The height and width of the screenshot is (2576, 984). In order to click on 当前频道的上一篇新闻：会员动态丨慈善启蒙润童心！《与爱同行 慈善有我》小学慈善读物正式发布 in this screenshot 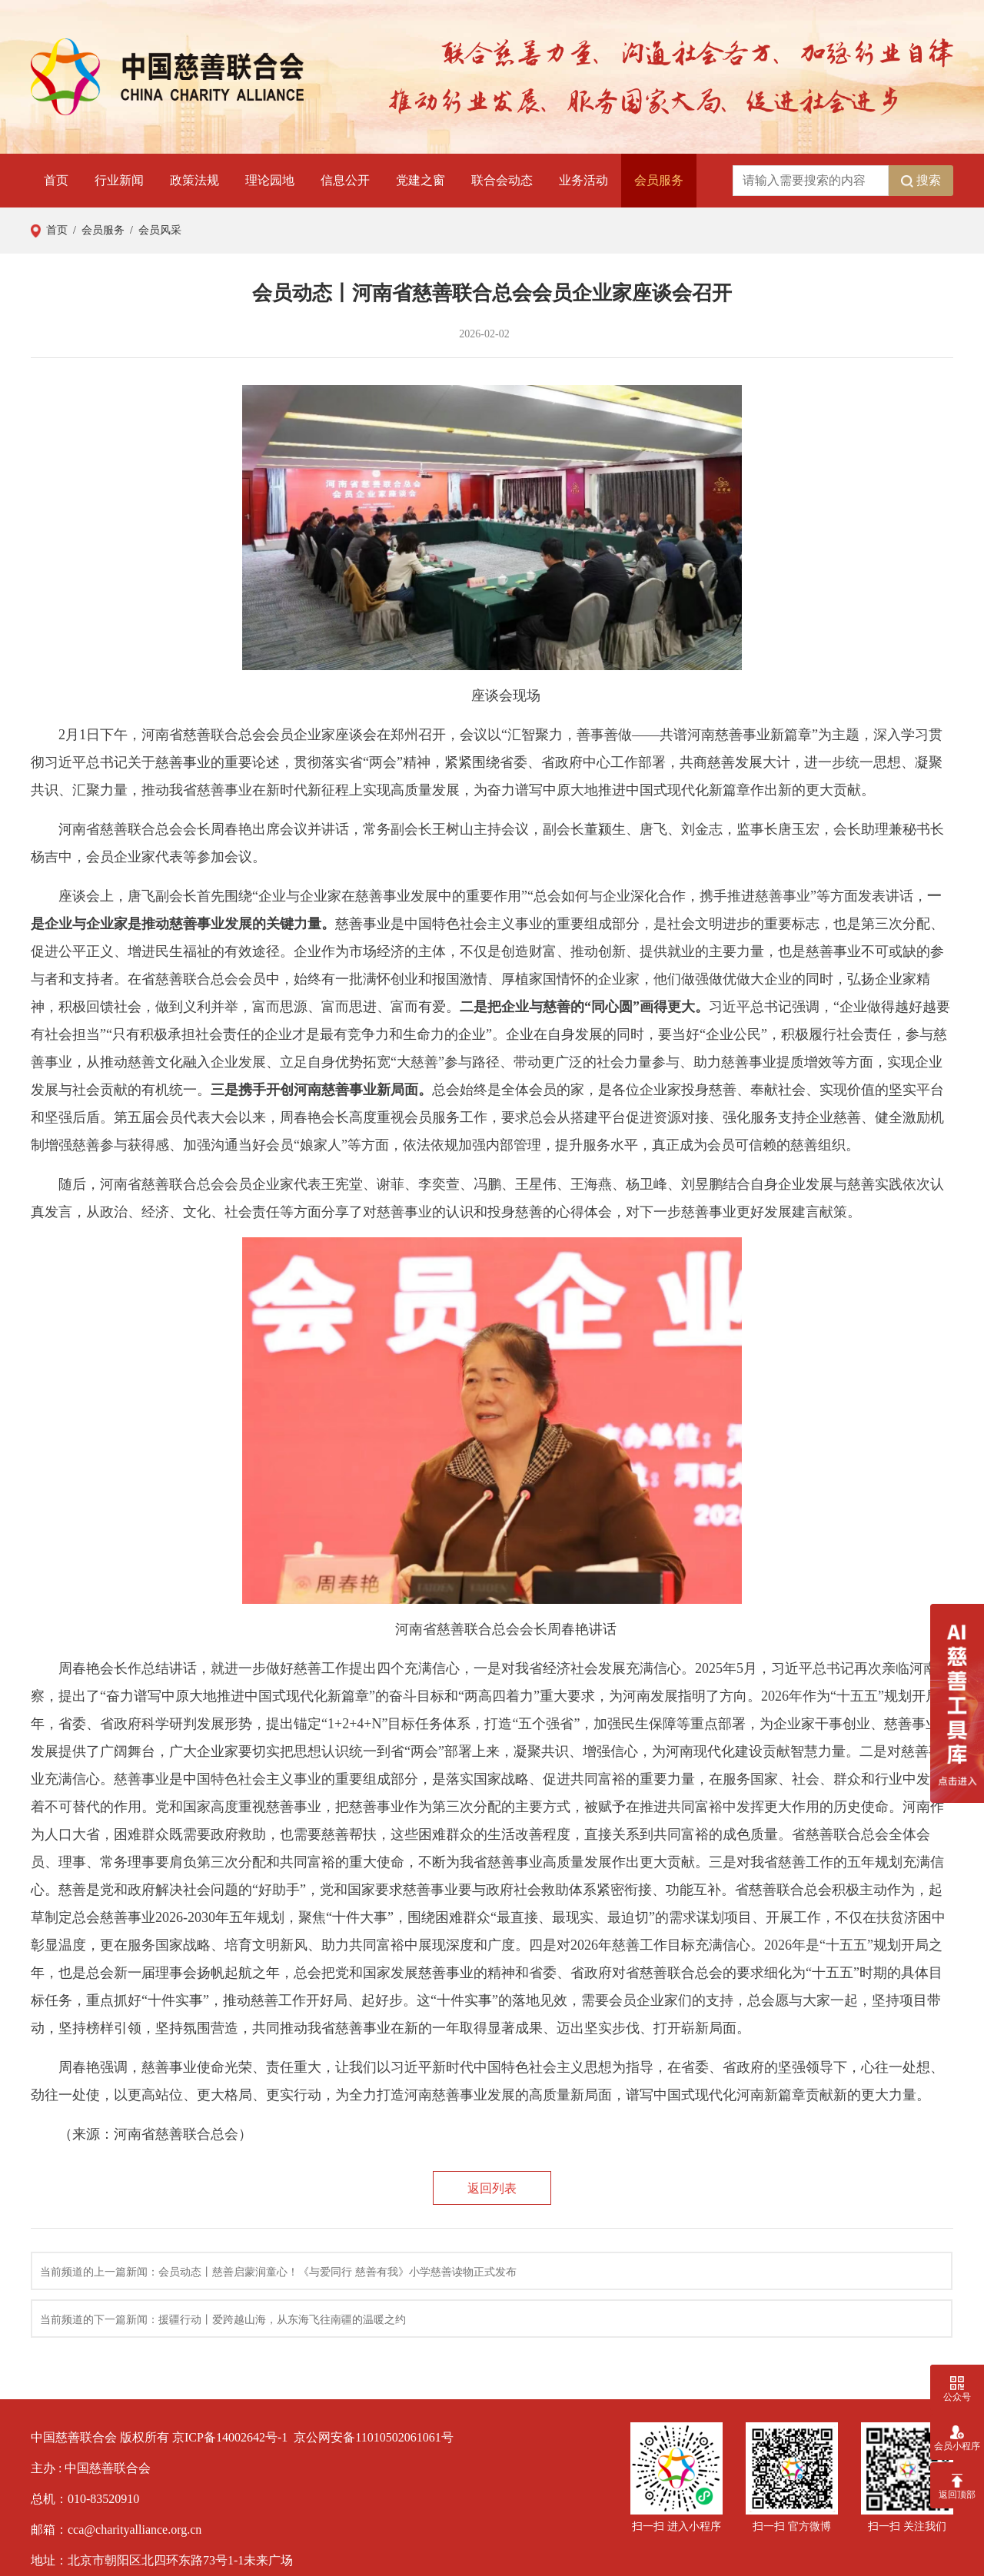, I will do `click(278, 2272)`.